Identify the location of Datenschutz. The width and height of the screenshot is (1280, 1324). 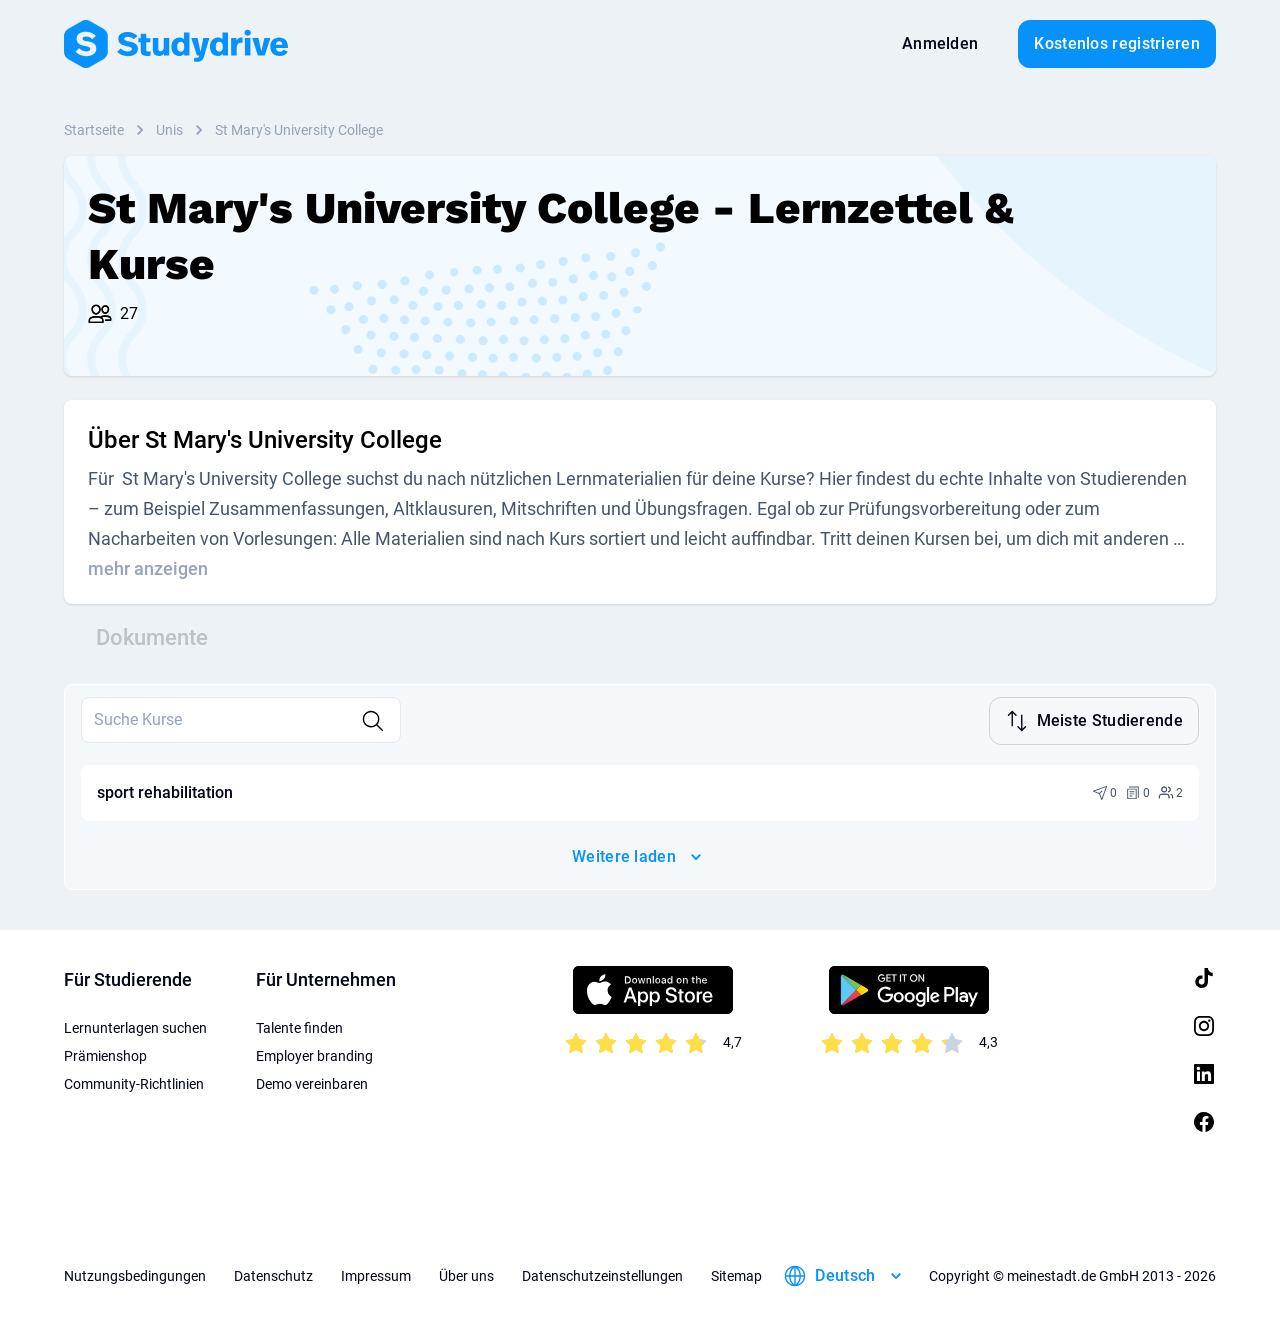
(273, 1274).